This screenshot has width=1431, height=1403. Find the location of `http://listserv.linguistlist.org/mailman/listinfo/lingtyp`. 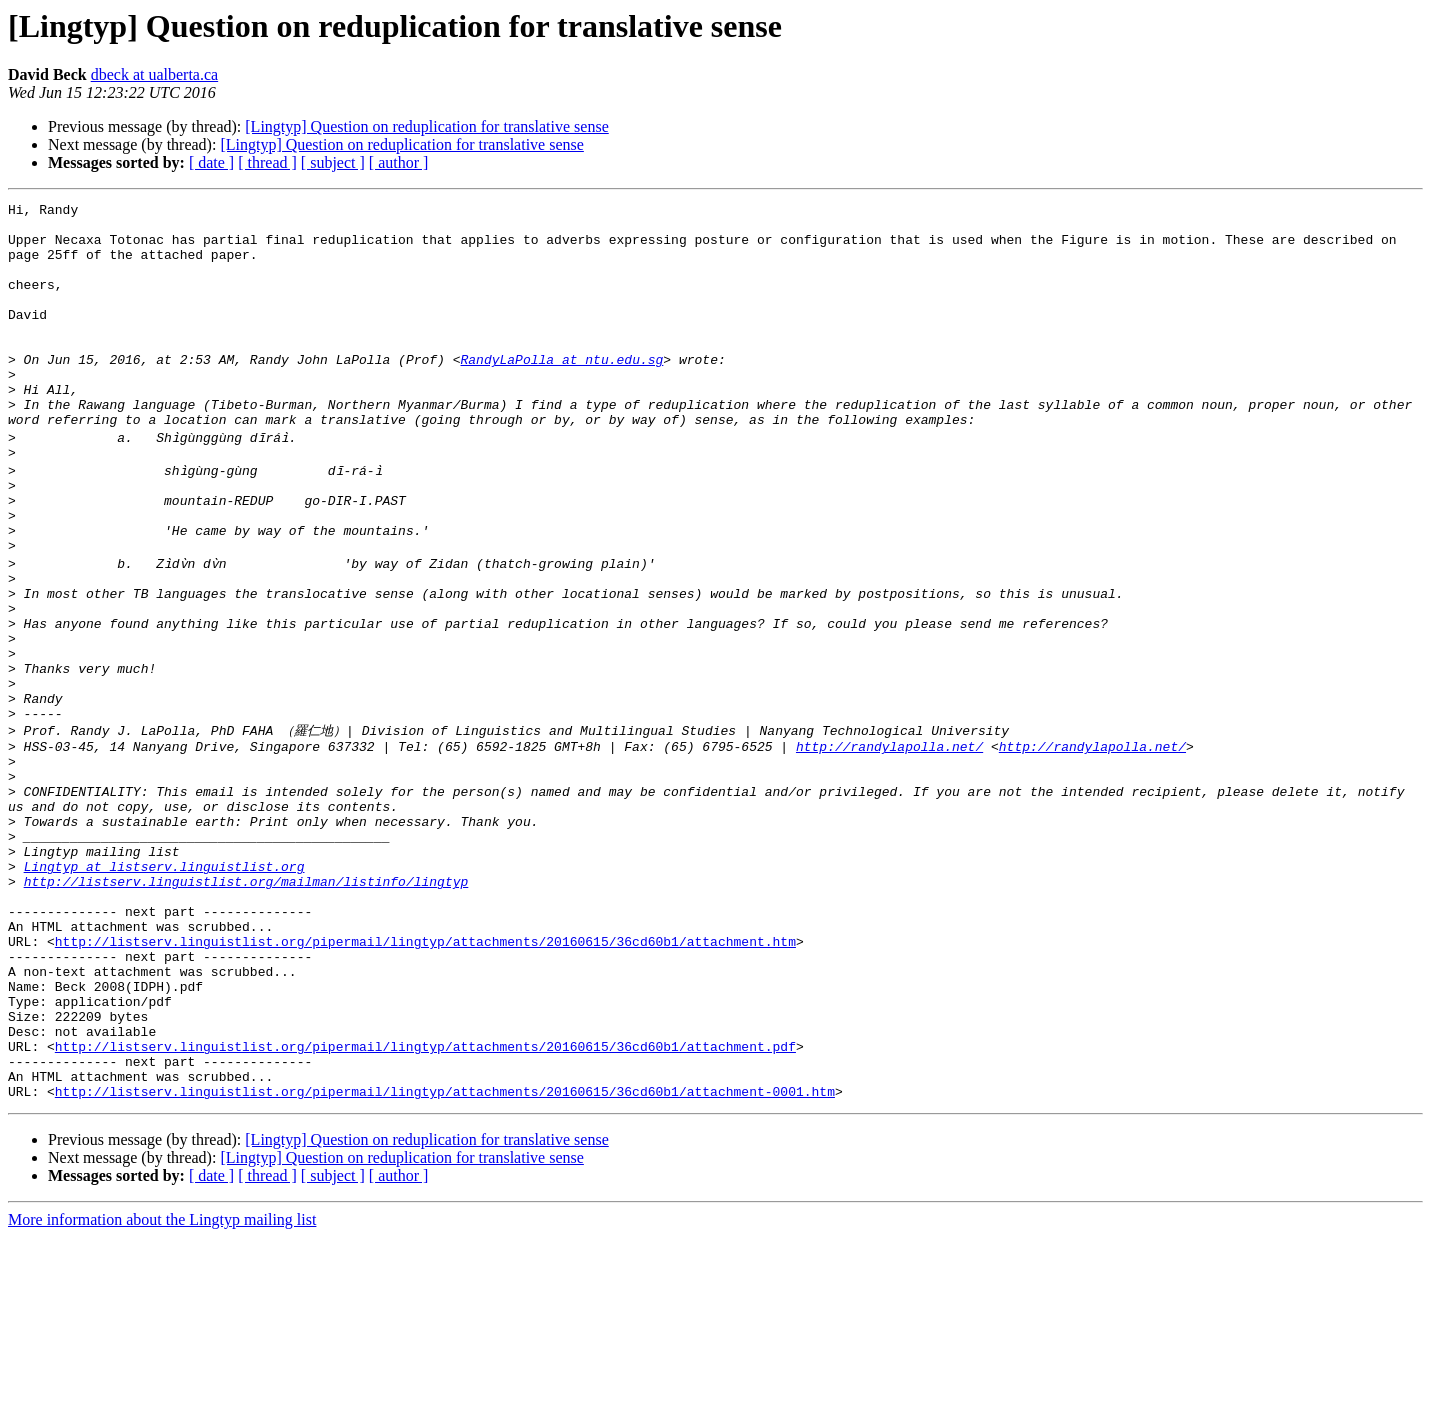

http://listserv.linguistlist.org/mailman/listinfo/lingtyp is located at coordinates (246, 1005).